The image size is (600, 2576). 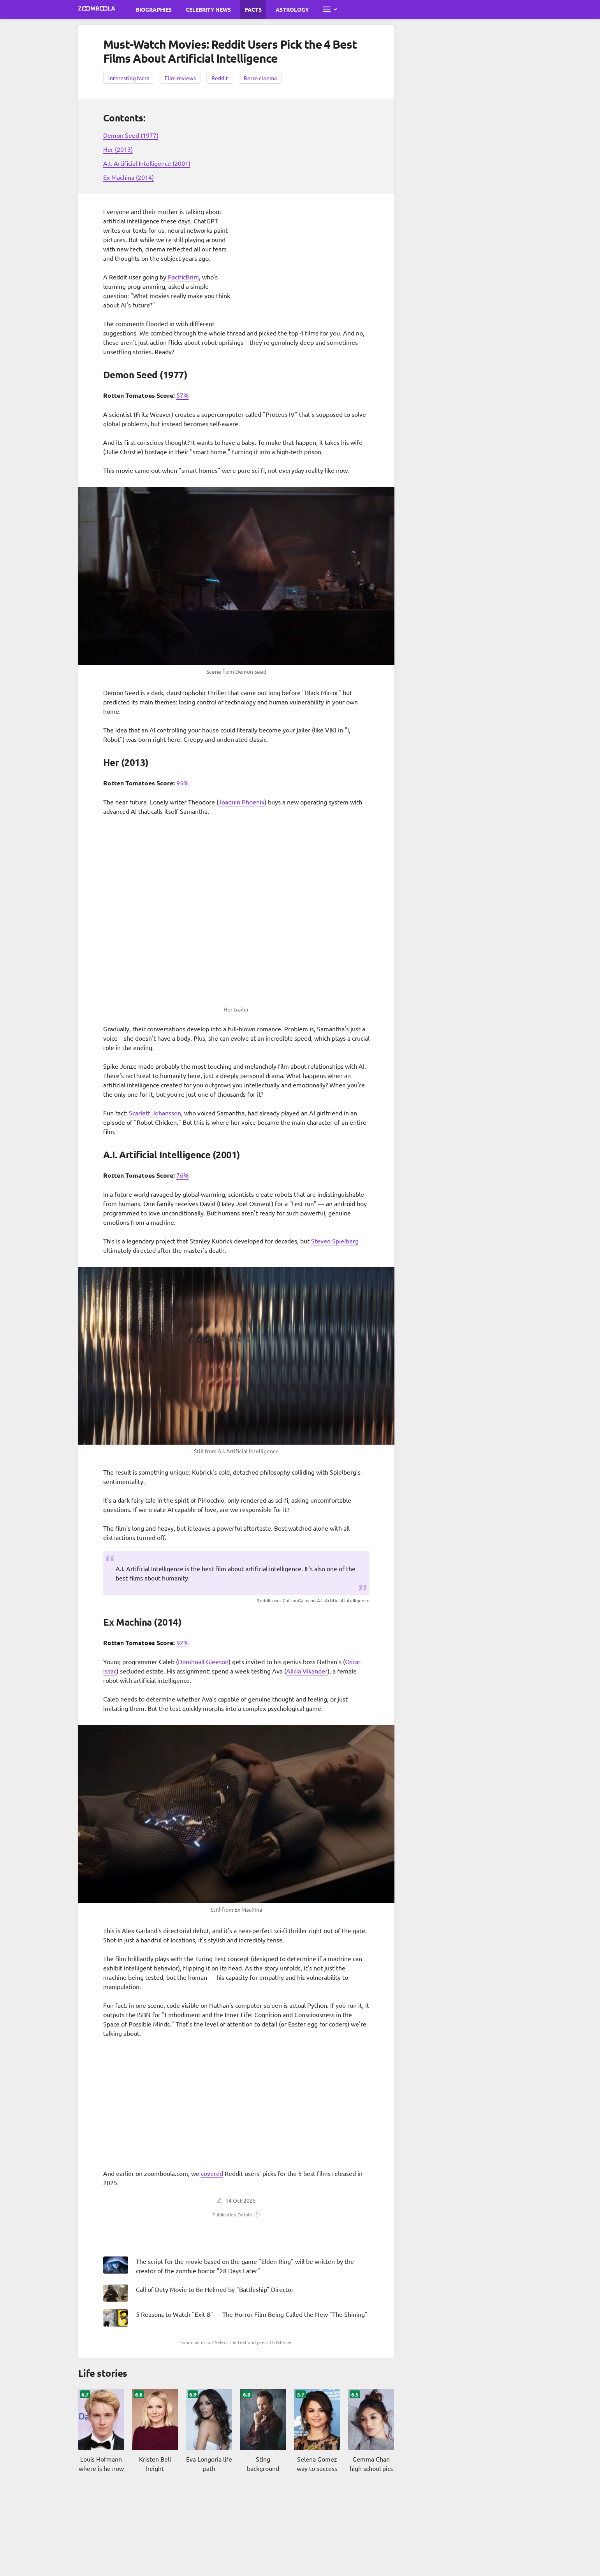 What do you see at coordinates (236, 2214) in the screenshot?
I see `[button]` at bounding box center [236, 2214].